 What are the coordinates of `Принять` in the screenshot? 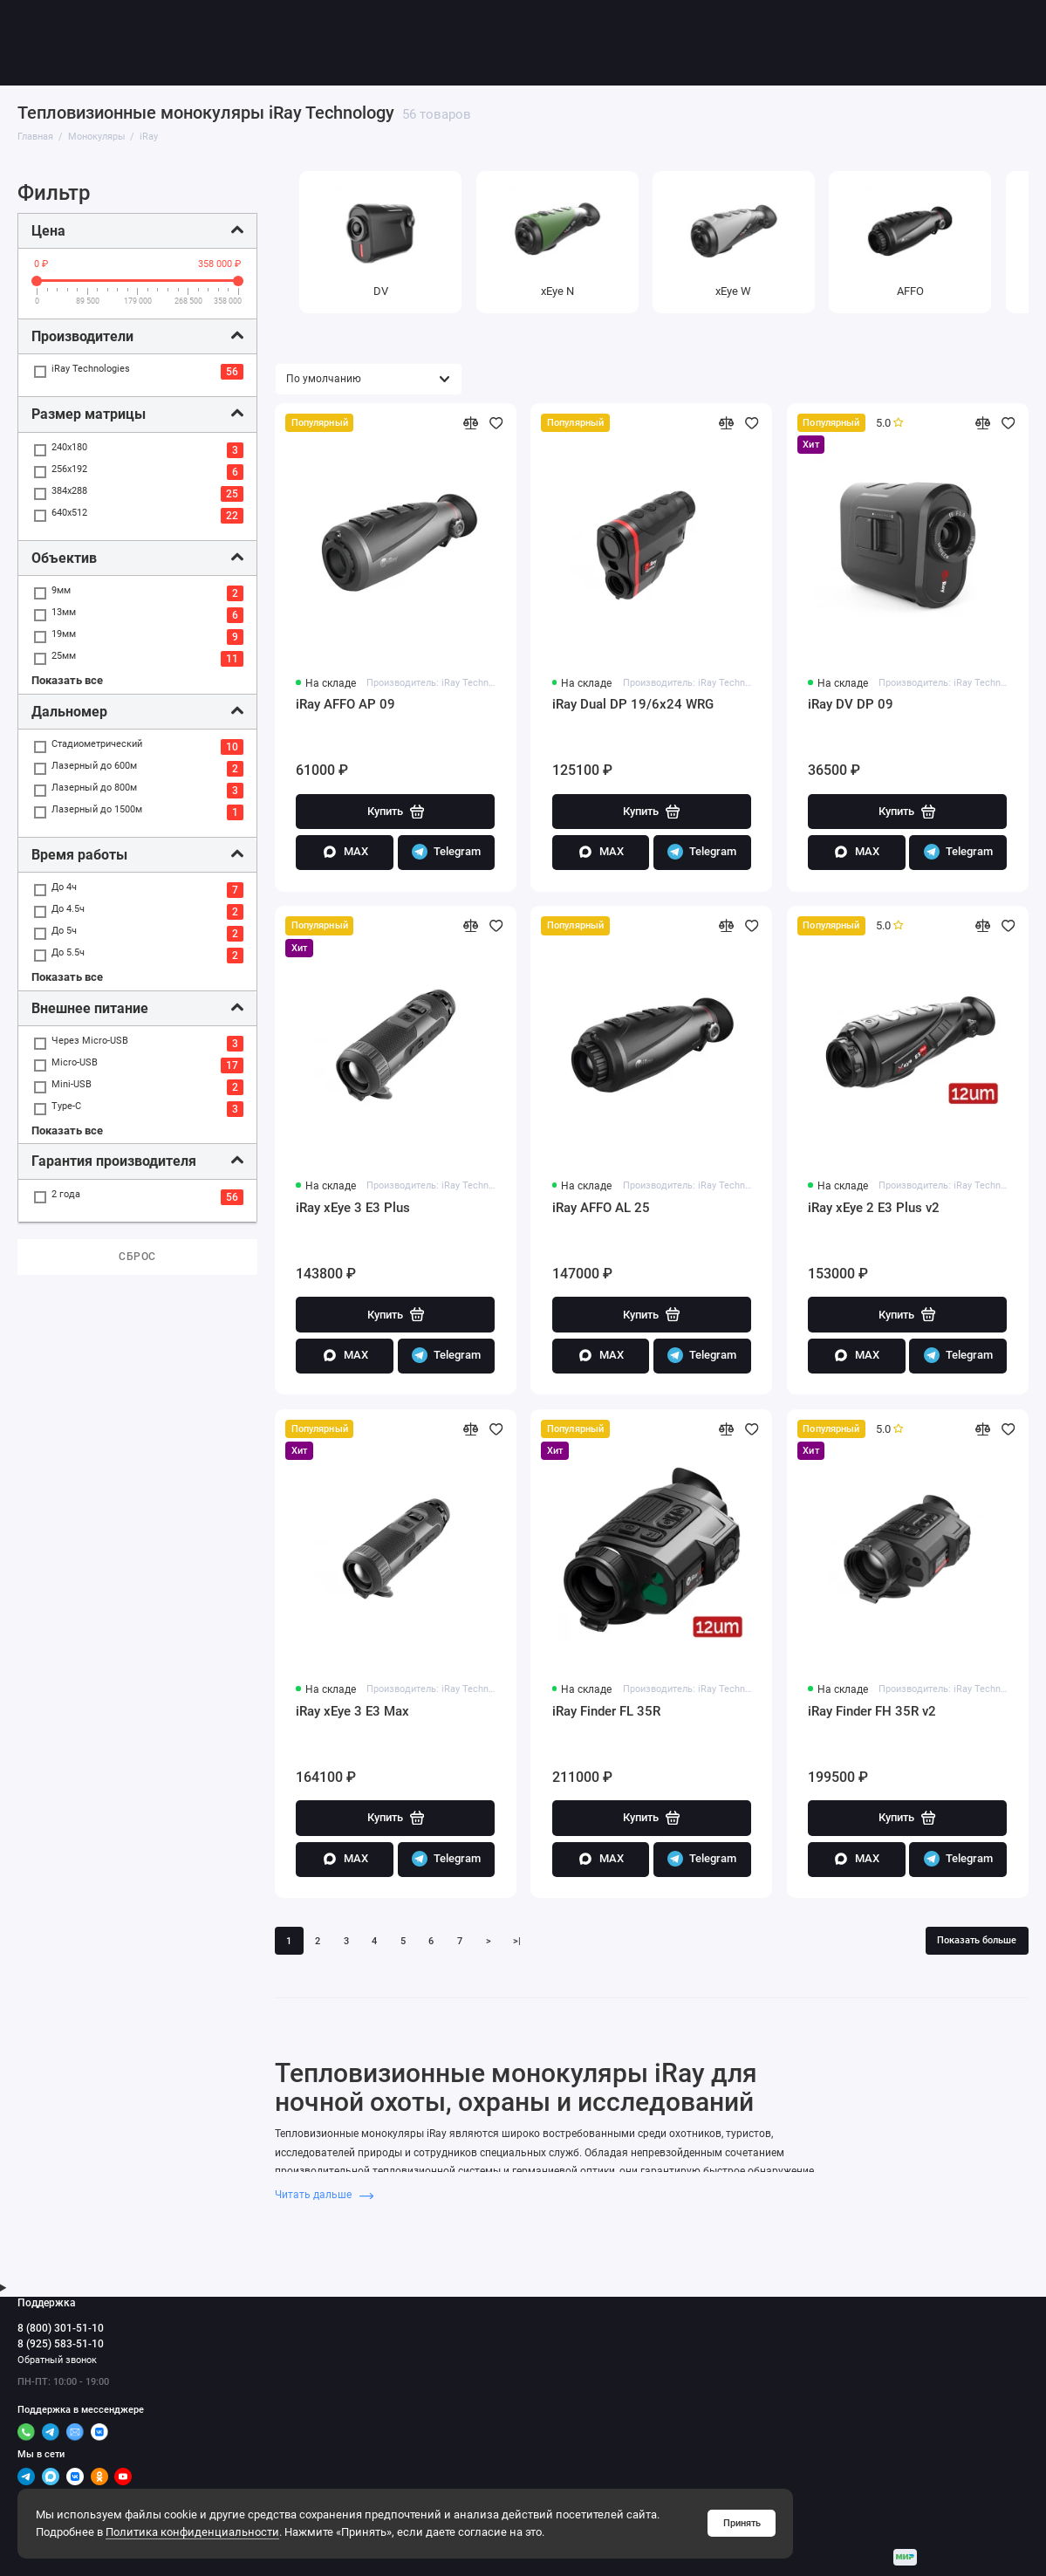 It's located at (742, 2523).